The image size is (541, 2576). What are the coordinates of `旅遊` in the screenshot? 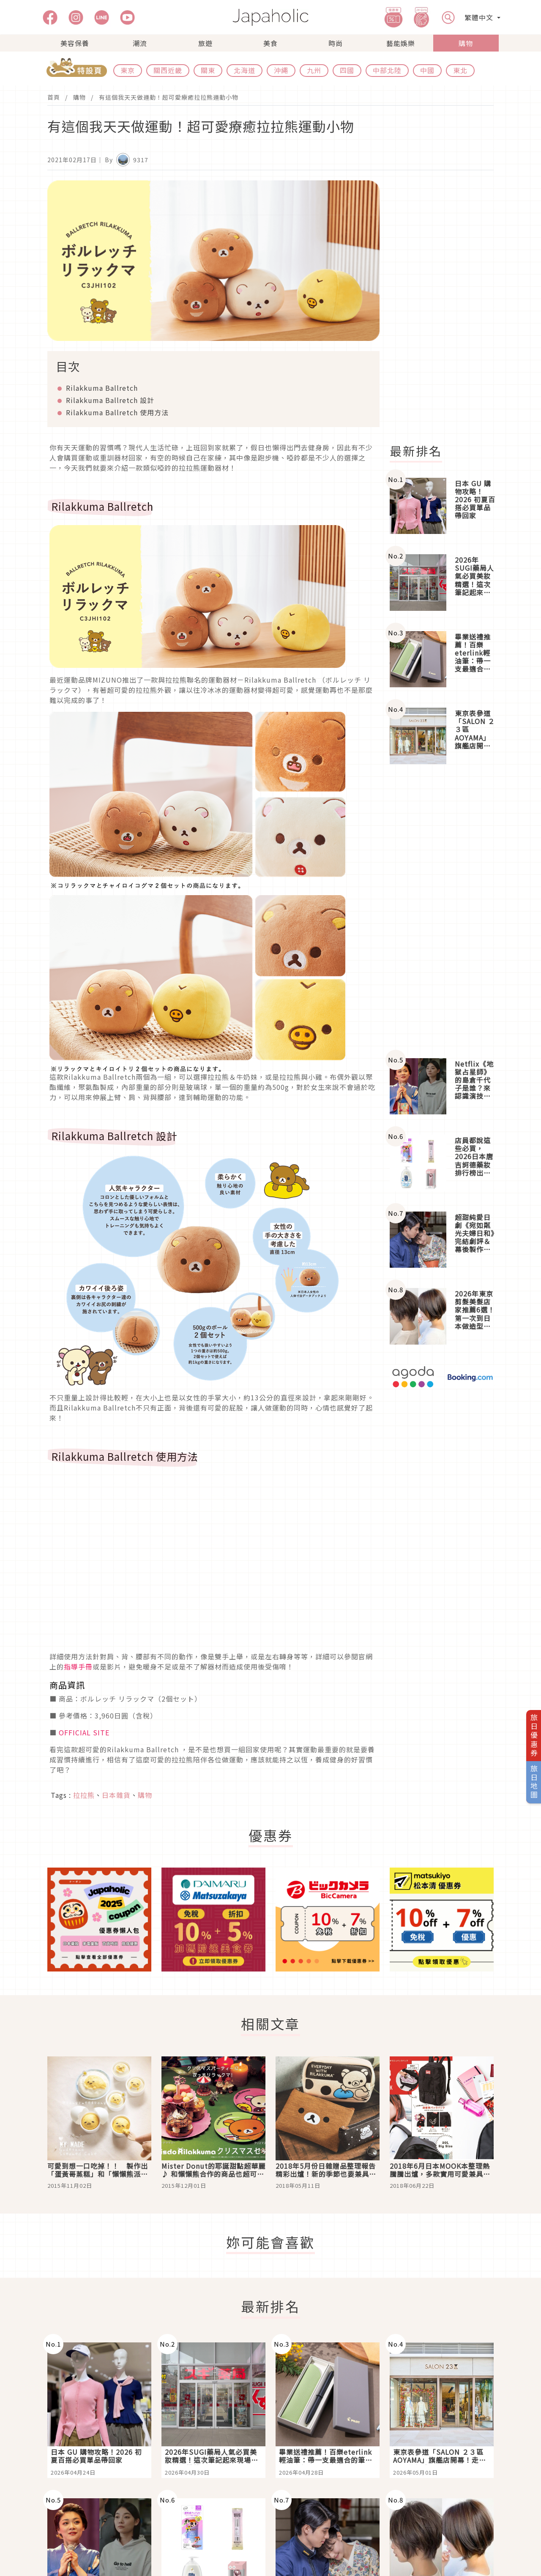 It's located at (205, 43).